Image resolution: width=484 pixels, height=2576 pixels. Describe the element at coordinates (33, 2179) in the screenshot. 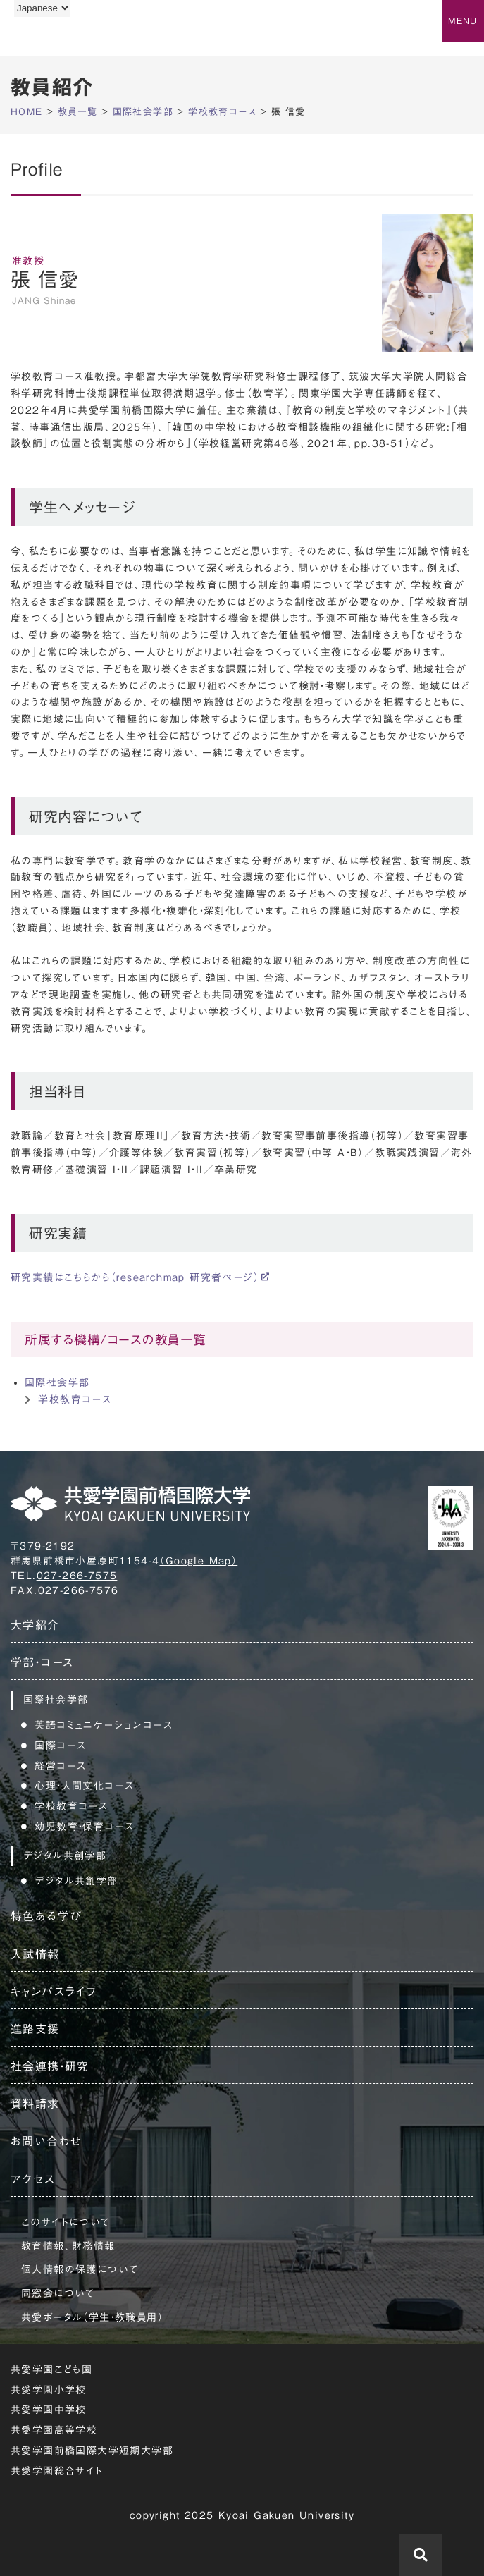

I see `アクセス` at that location.